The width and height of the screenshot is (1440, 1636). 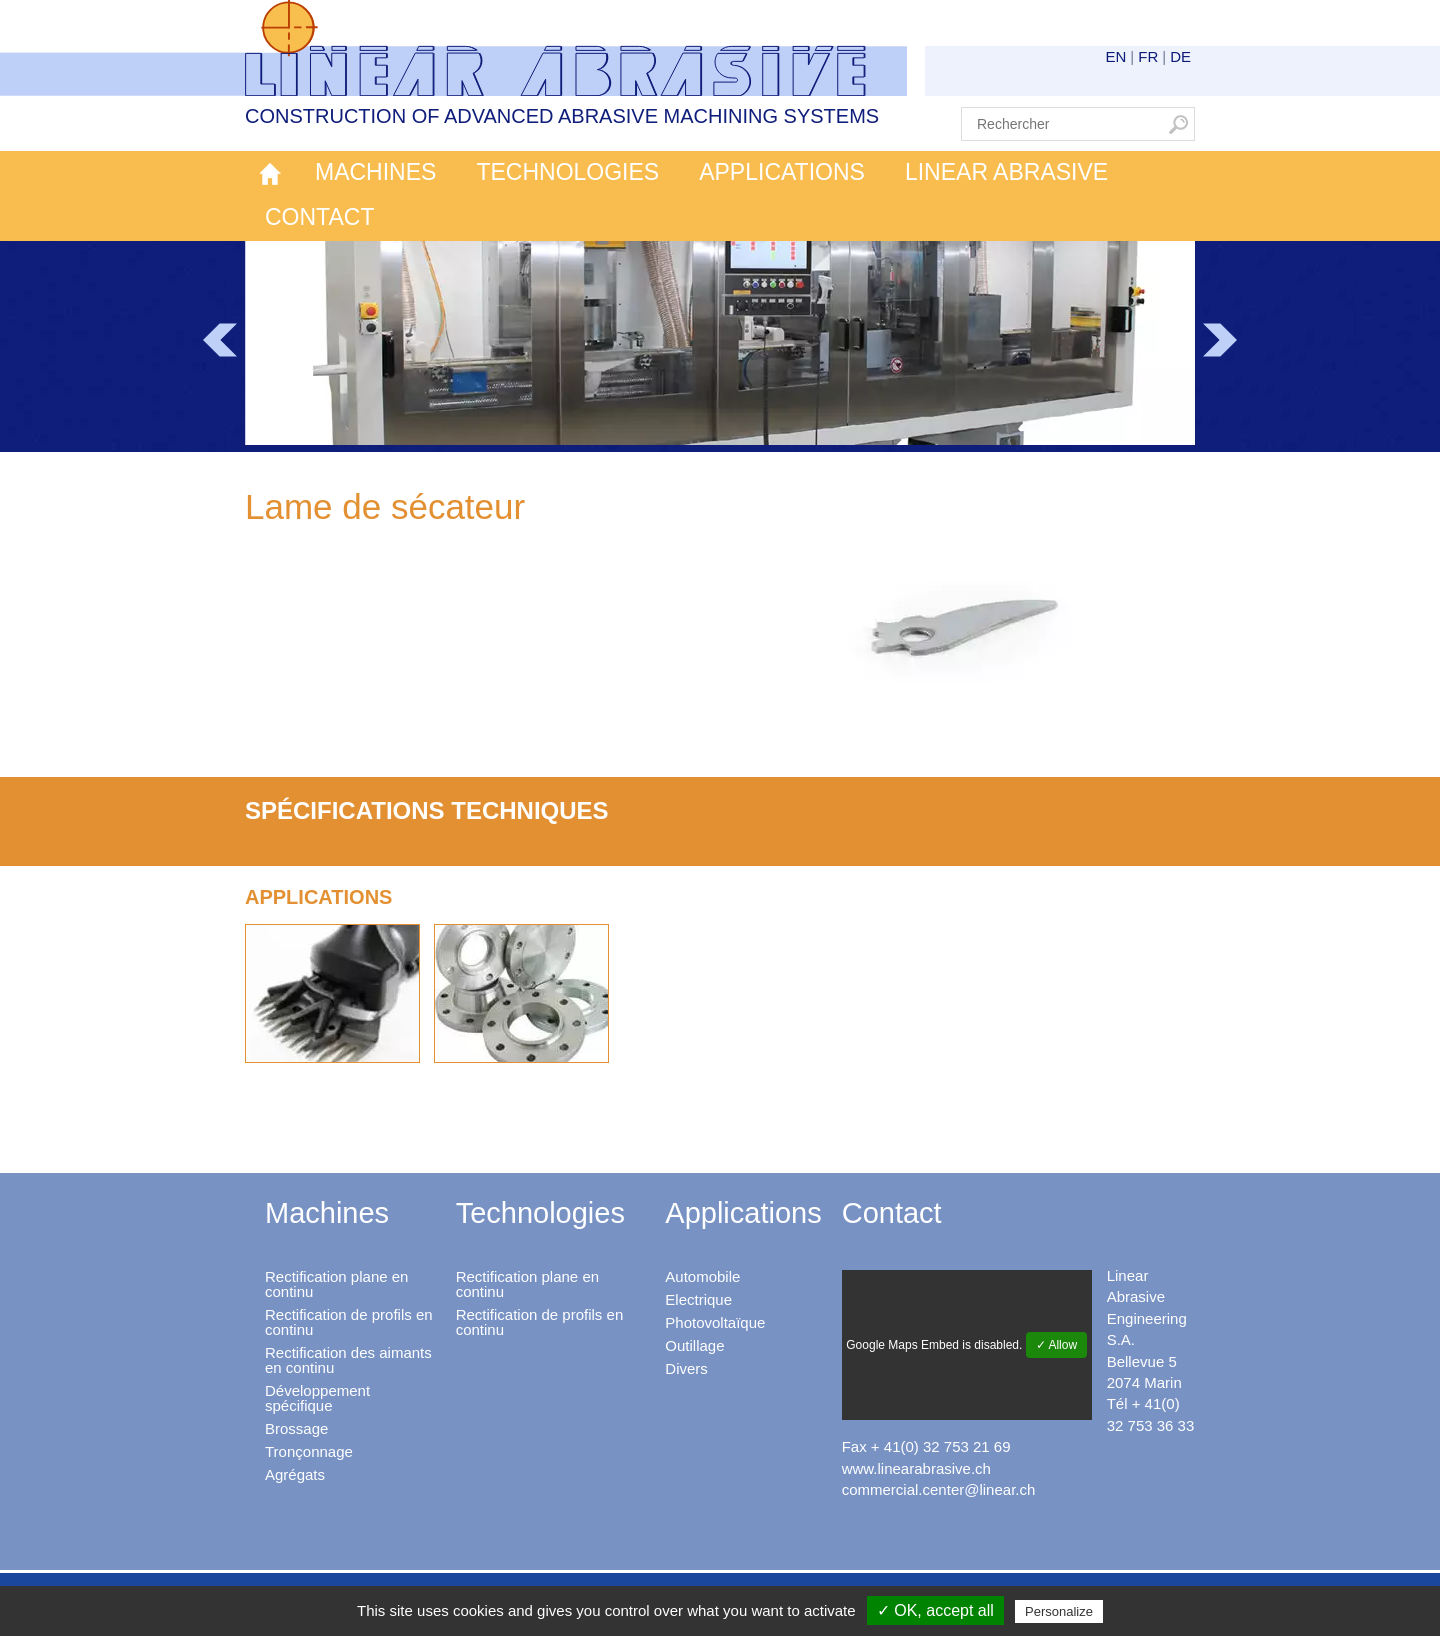 I want to click on Rectification de profils en continu, so click(x=349, y=1322).